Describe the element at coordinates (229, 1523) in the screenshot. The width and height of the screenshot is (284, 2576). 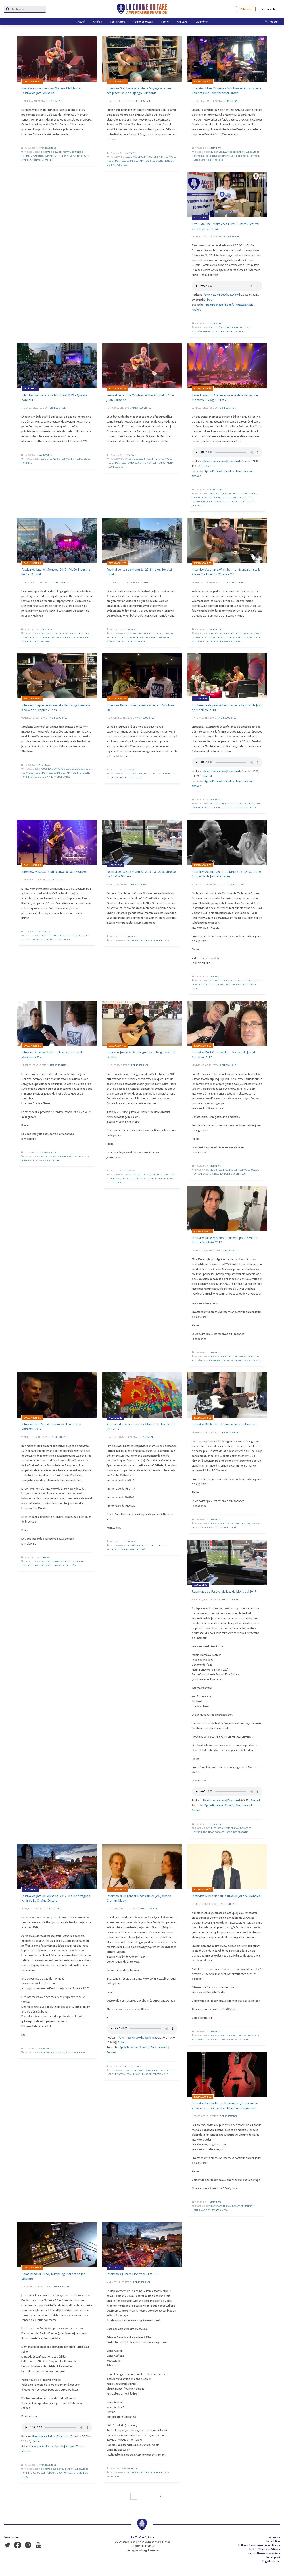
I see `Bill Frisell` at that location.